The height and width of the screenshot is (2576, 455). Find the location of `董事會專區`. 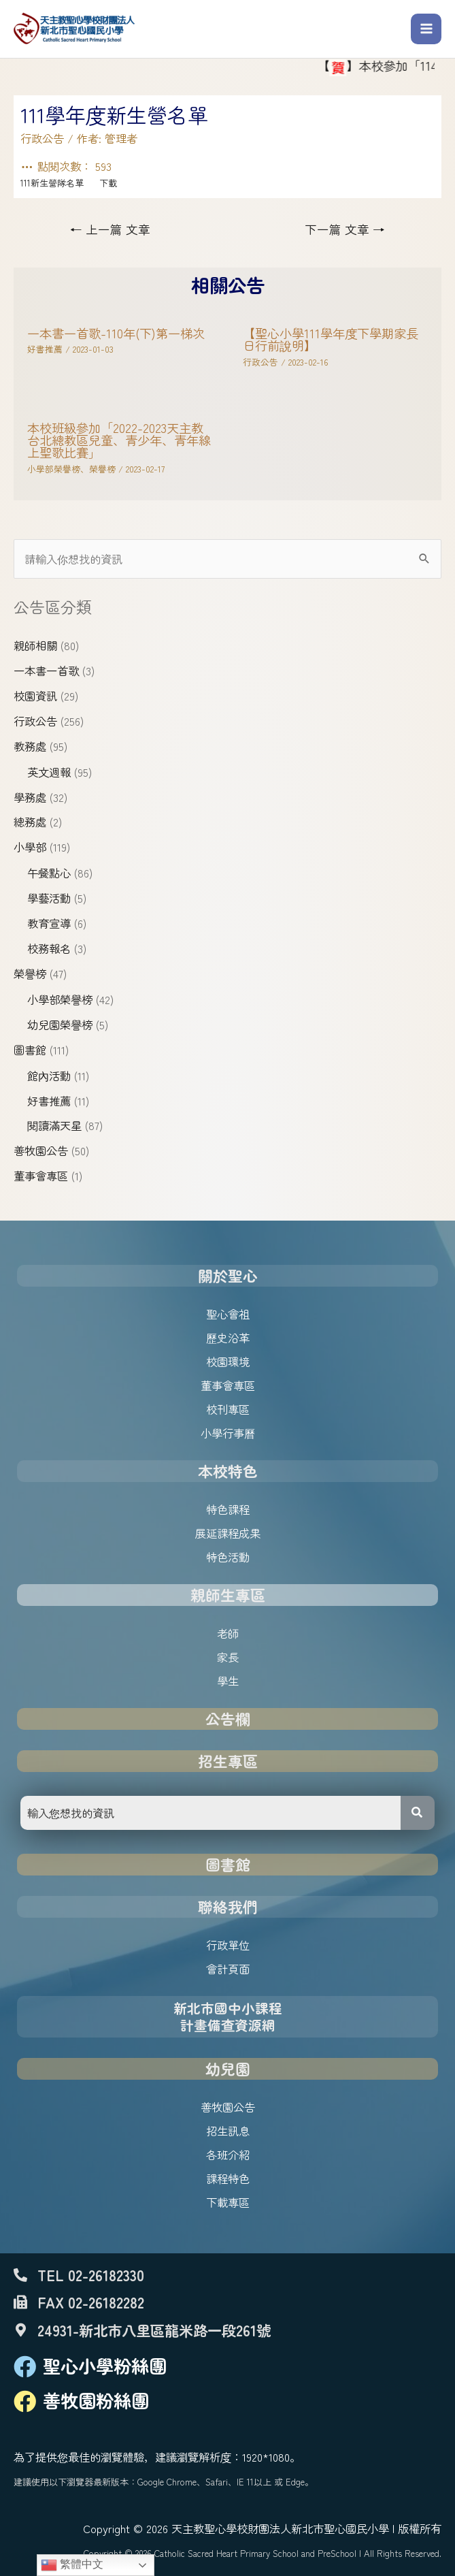

董事會專區 is located at coordinates (41, 1176).